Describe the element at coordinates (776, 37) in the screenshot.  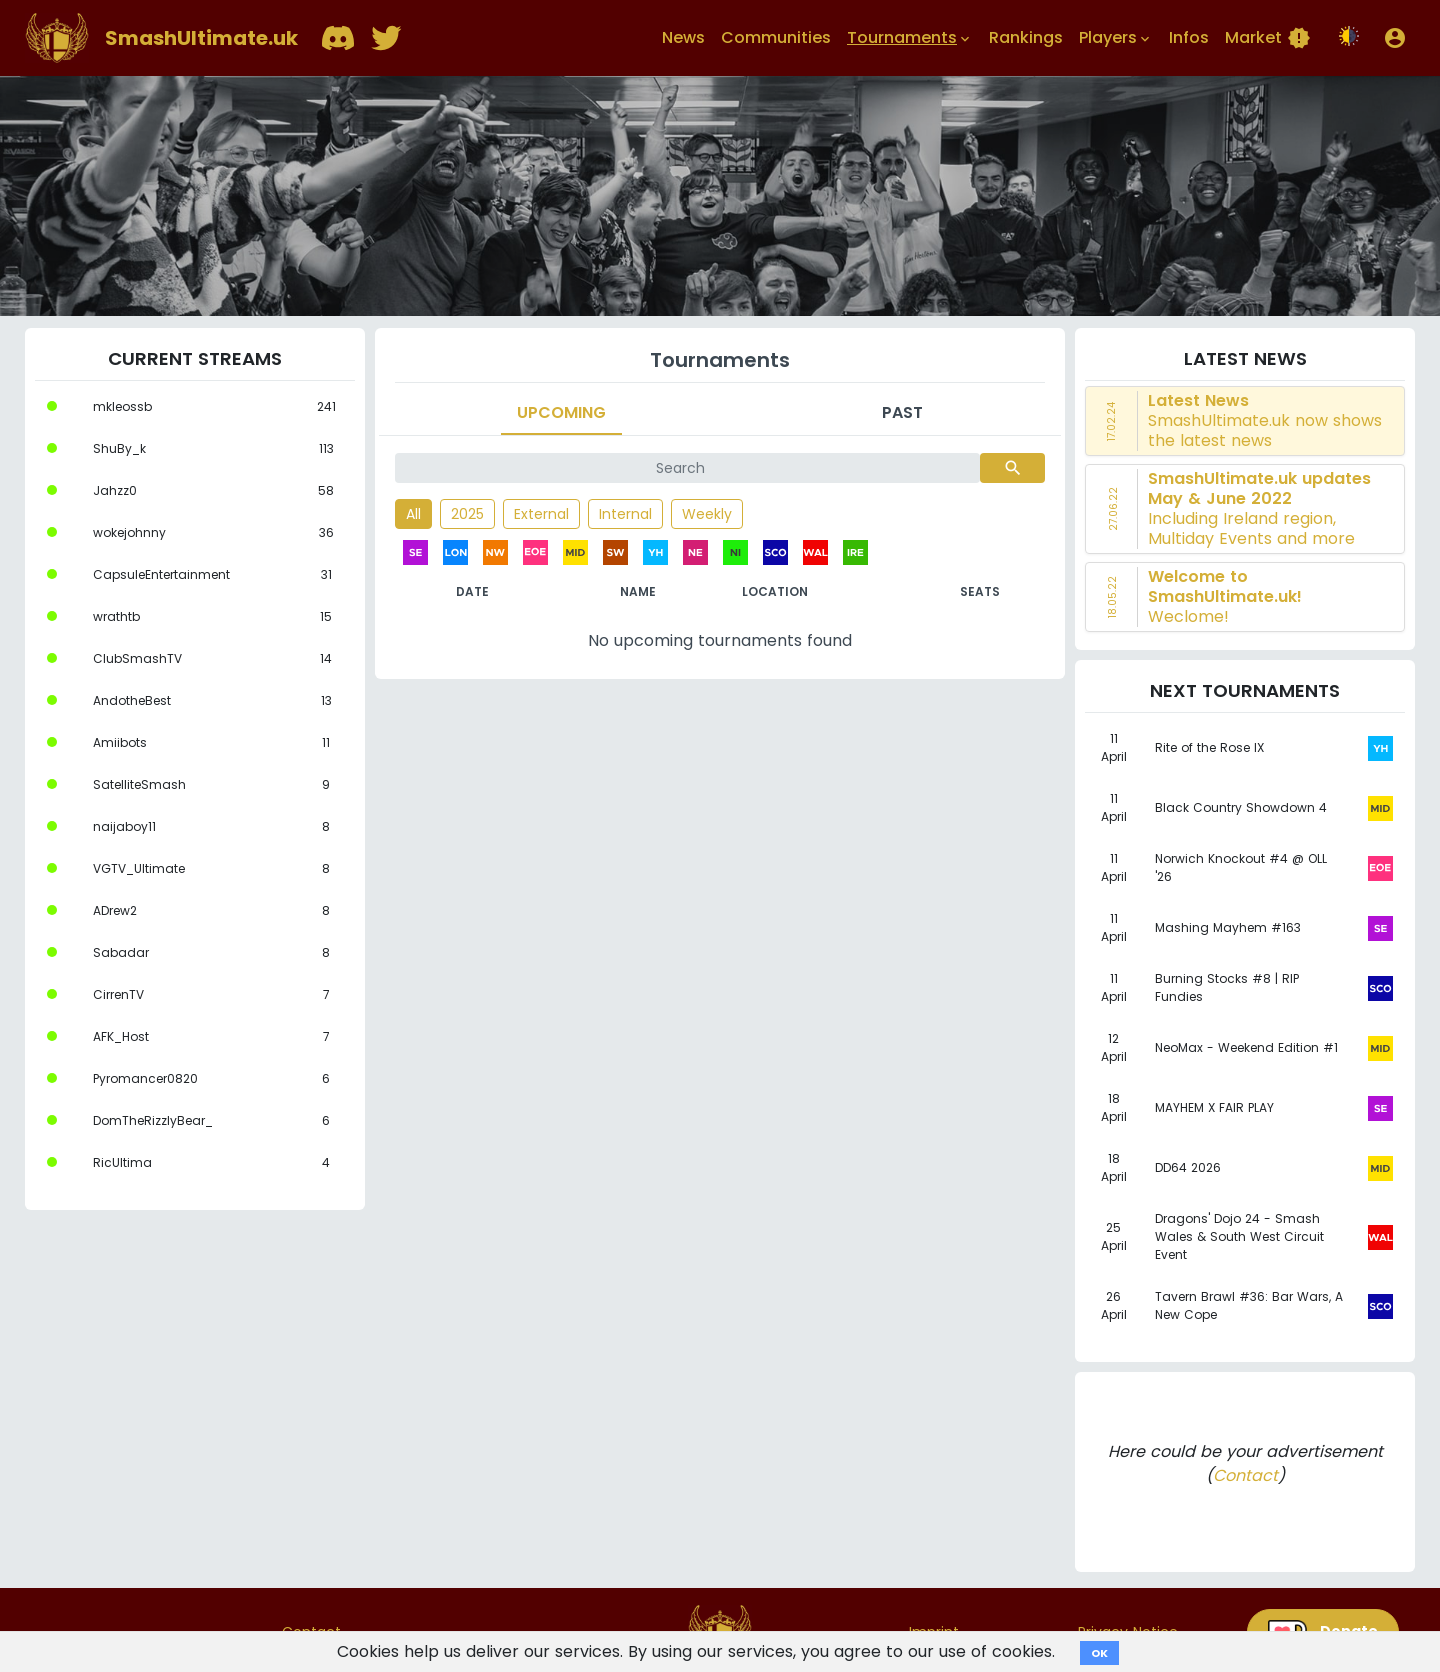
I see `Communities` at that location.